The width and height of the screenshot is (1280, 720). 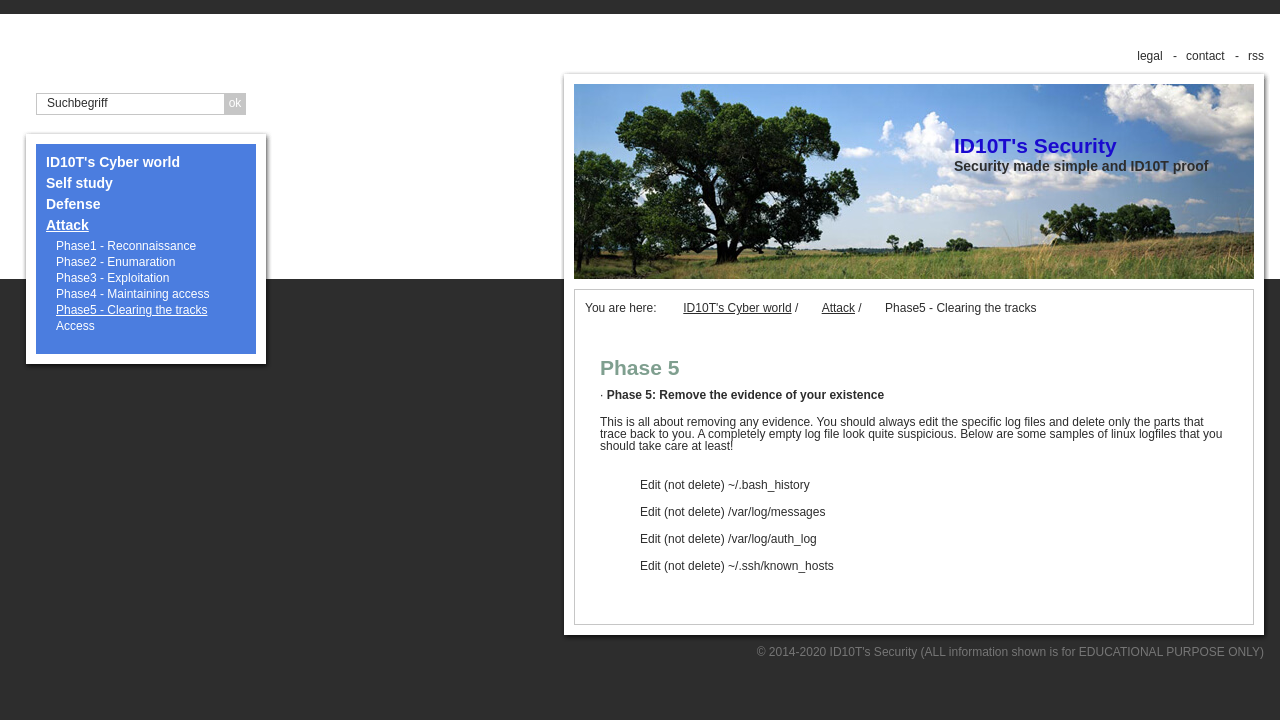 What do you see at coordinates (73, 204) in the screenshot?
I see `Defense` at bounding box center [73, 204].